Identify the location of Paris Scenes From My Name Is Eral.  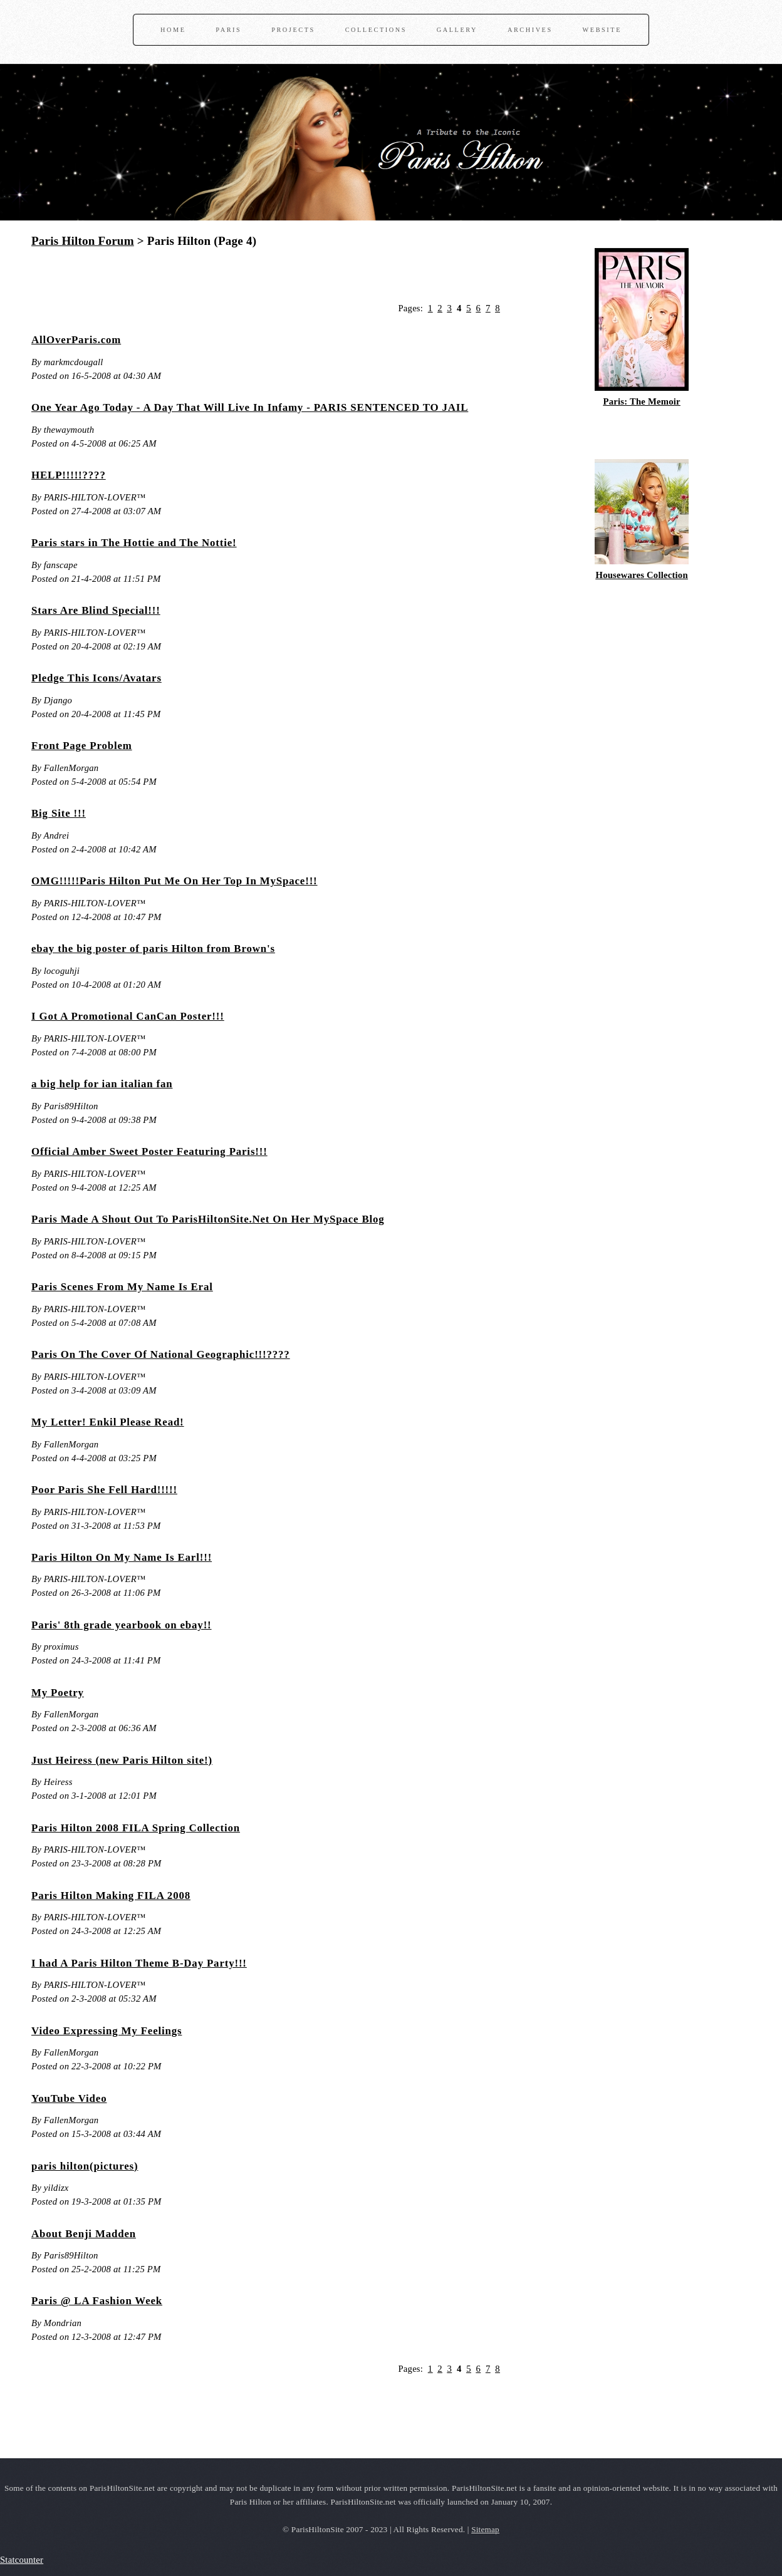
(122, 1287).